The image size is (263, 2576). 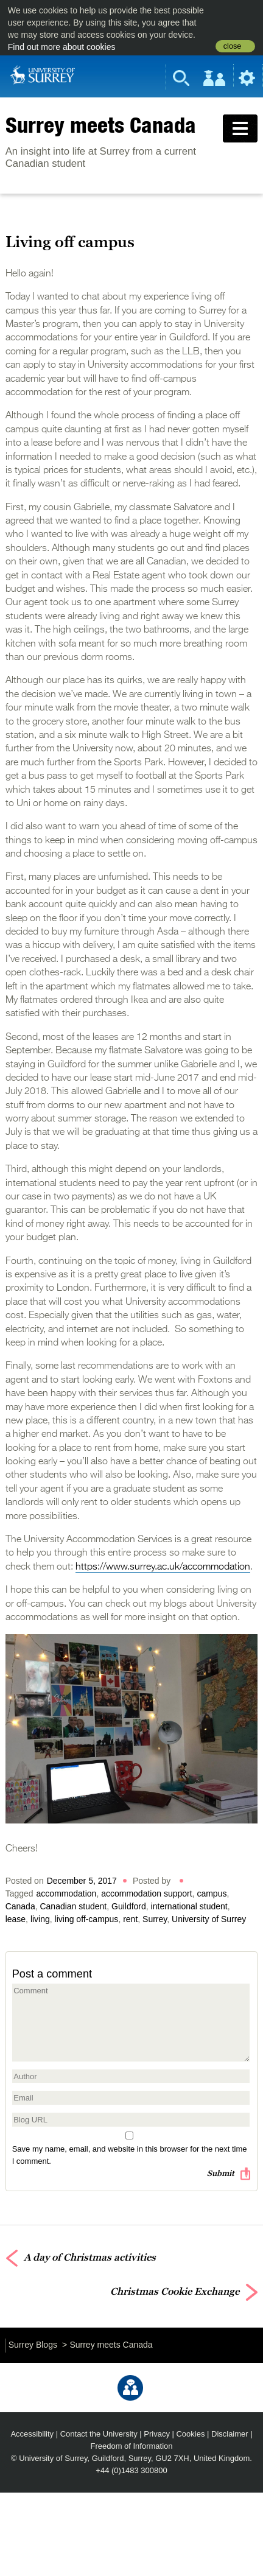 What do you see at coordinates (211, 1893) in the screenshot?
I see `campus` at bounding box center [211, 1893].